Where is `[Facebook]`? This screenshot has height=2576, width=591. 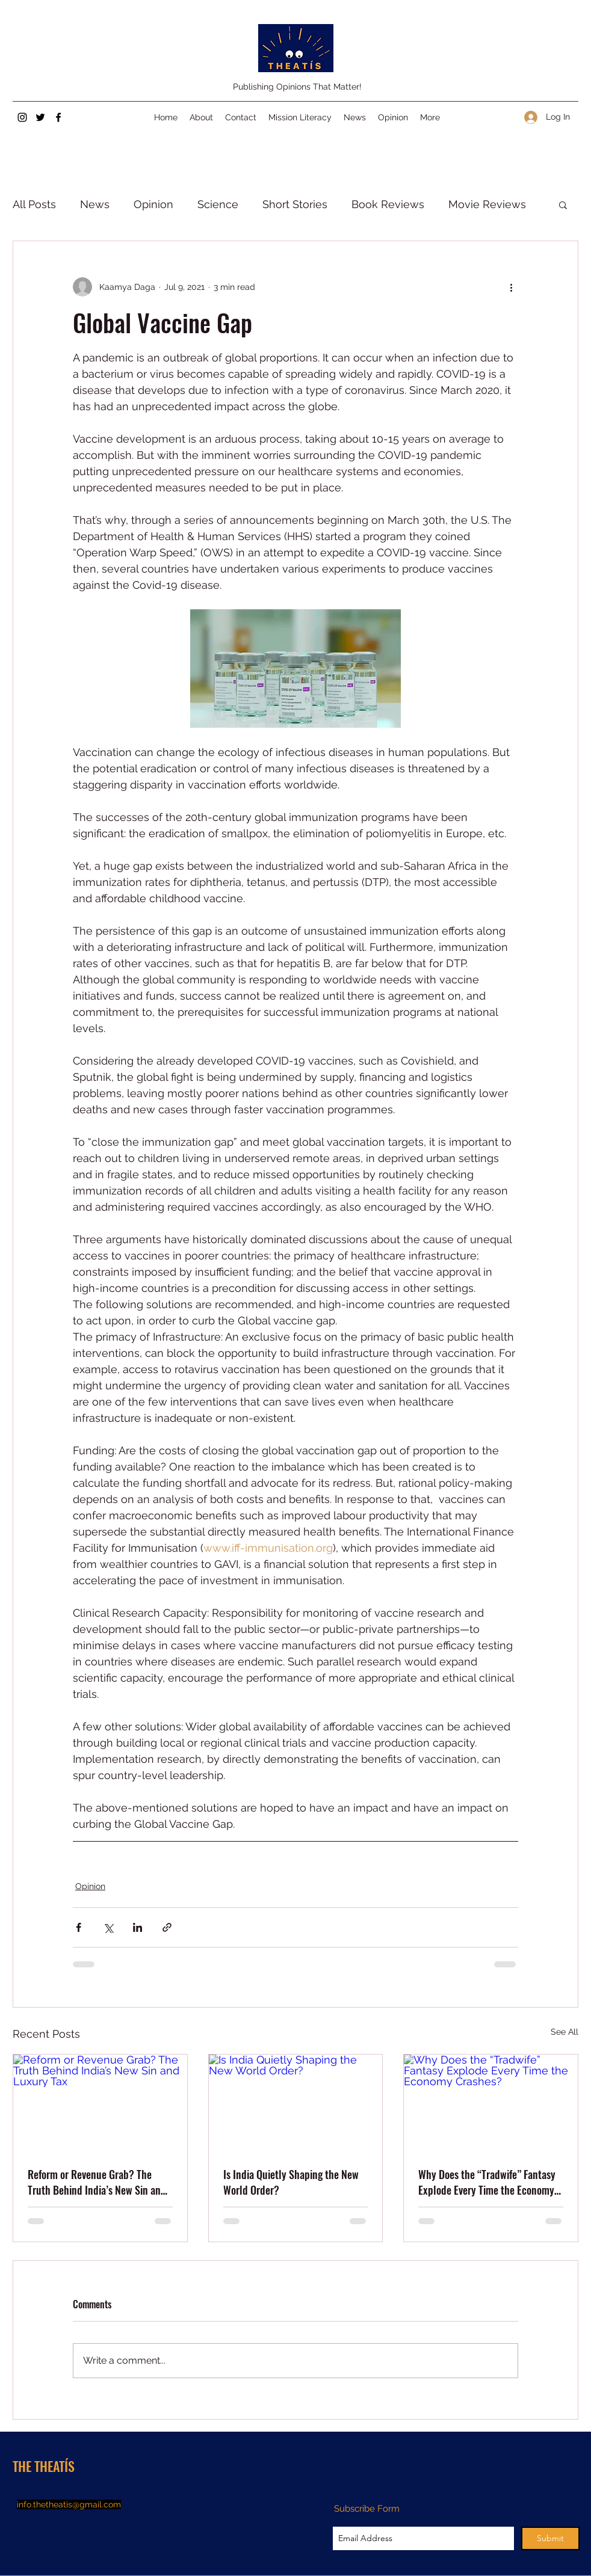 [Facebook] is located at coordinates (58, 117).